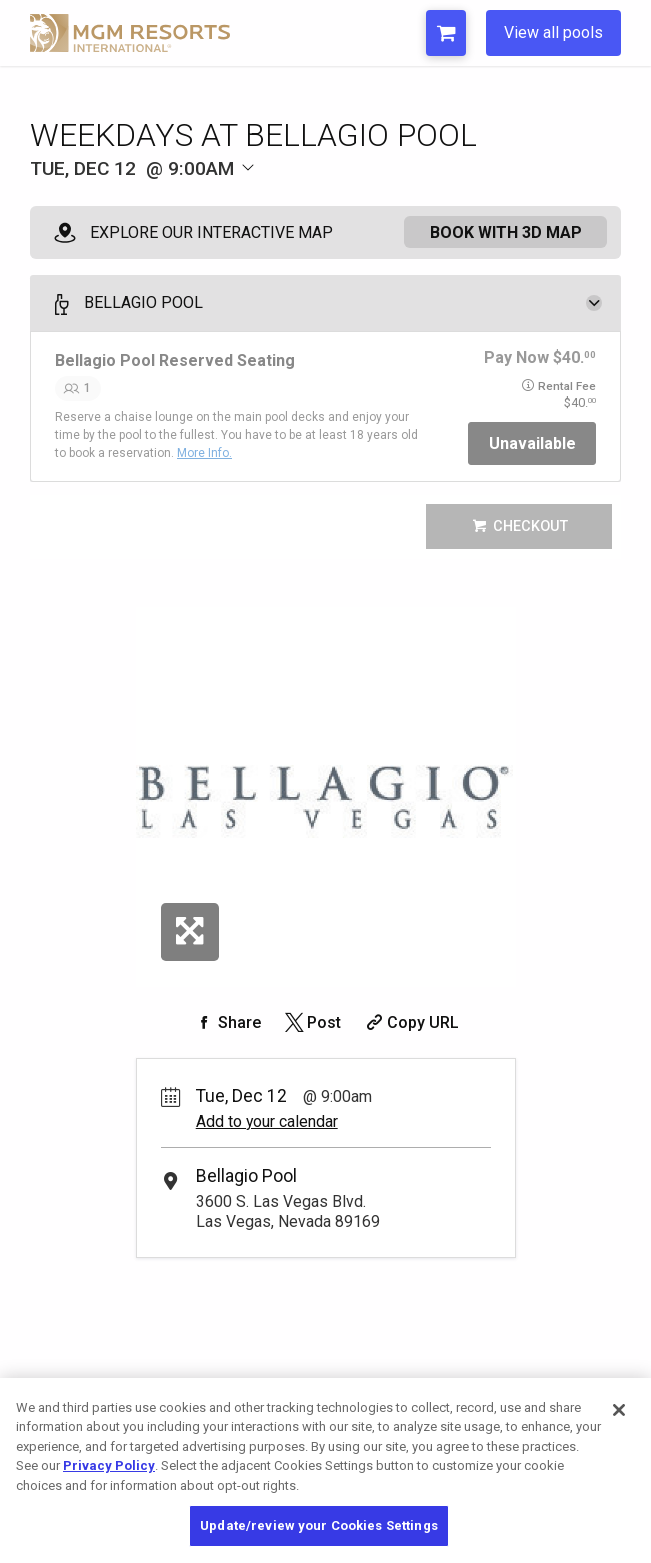 The image size is (651, 1563). I want to click on Add to your calendar [Add Event to Your Calendar], so click(267, 1121).